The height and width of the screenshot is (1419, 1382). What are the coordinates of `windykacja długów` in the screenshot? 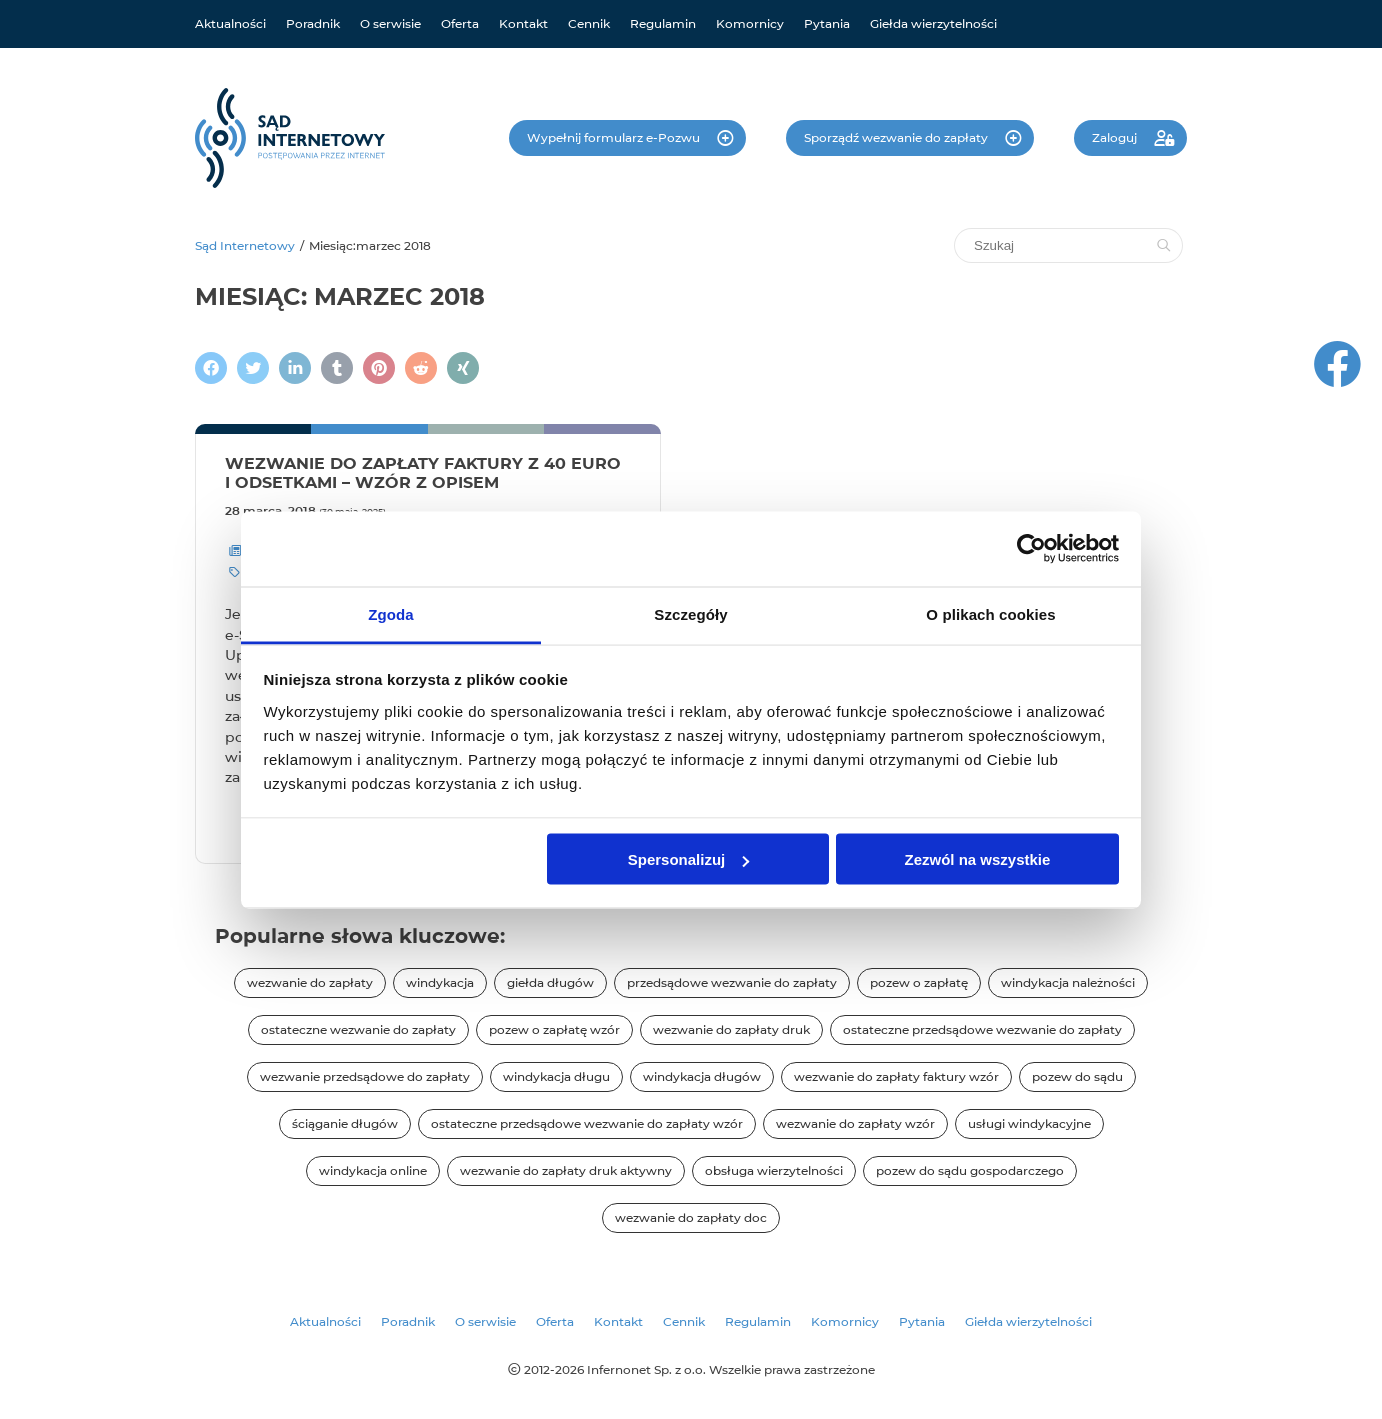 It's located at (702, 1076).